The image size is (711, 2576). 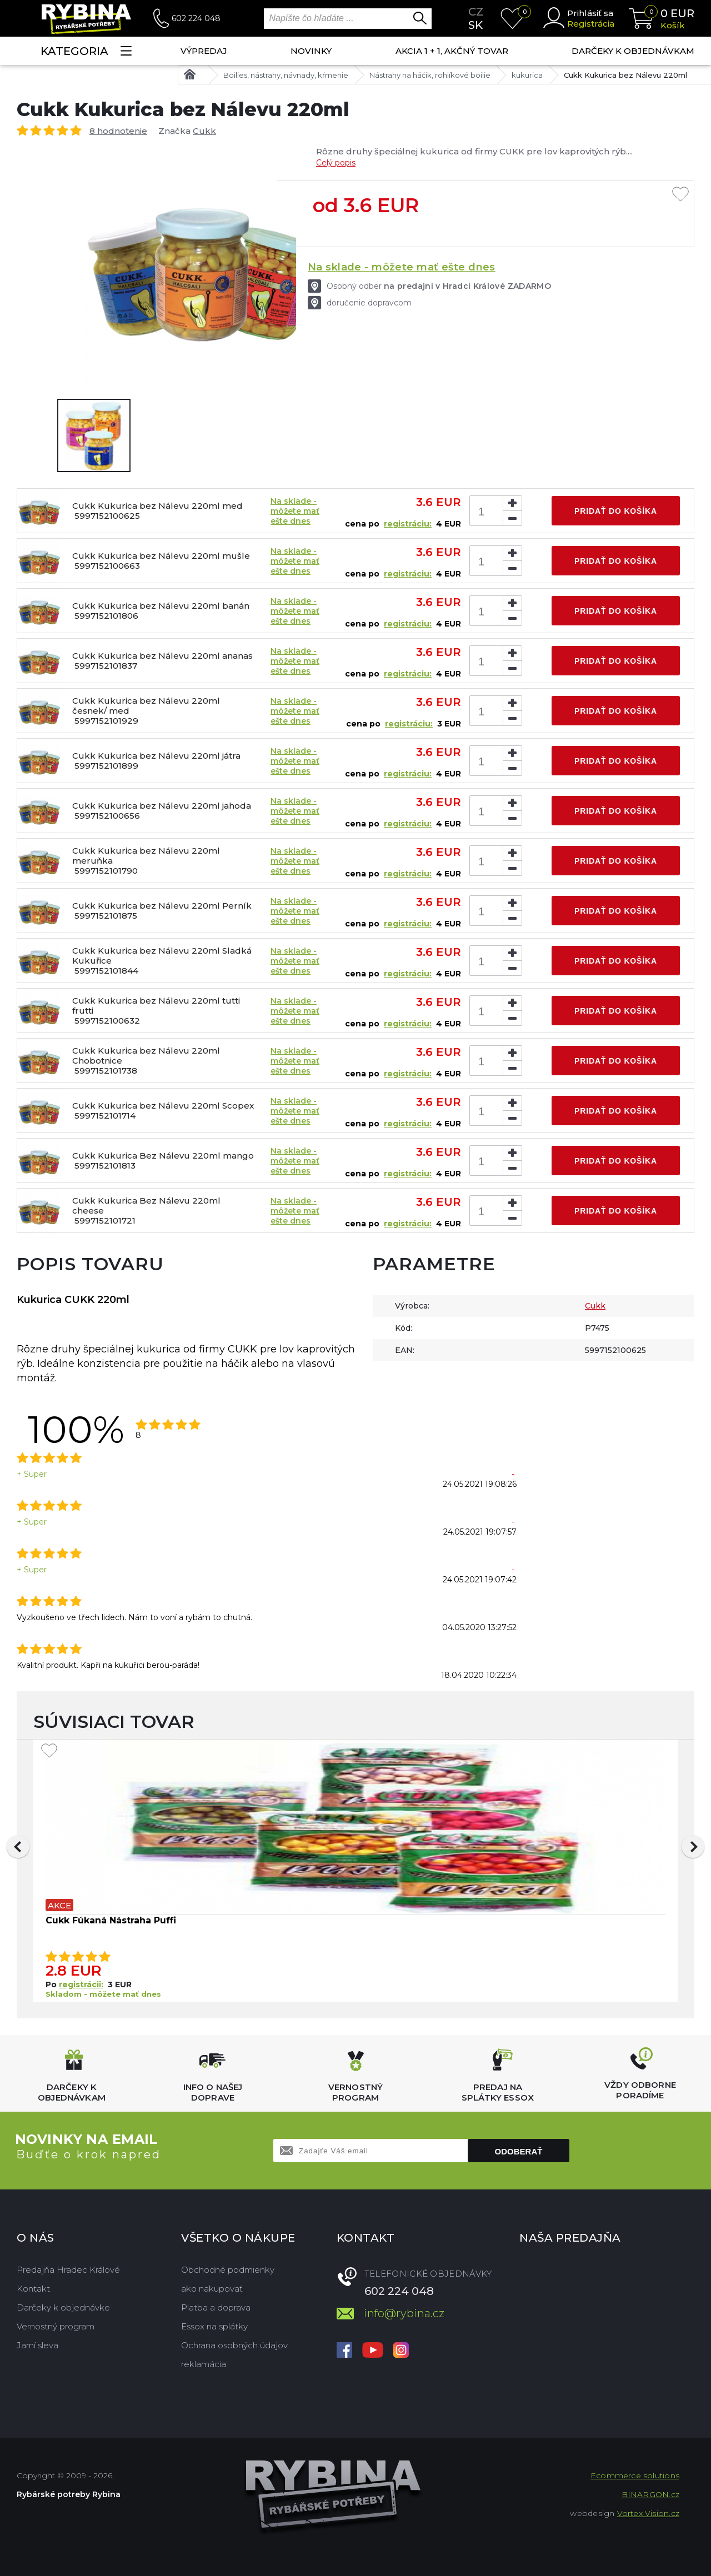 What do you see at coordinates (475, 25) in the screenshot?
I see `sk` at bounding box center [475, 25].